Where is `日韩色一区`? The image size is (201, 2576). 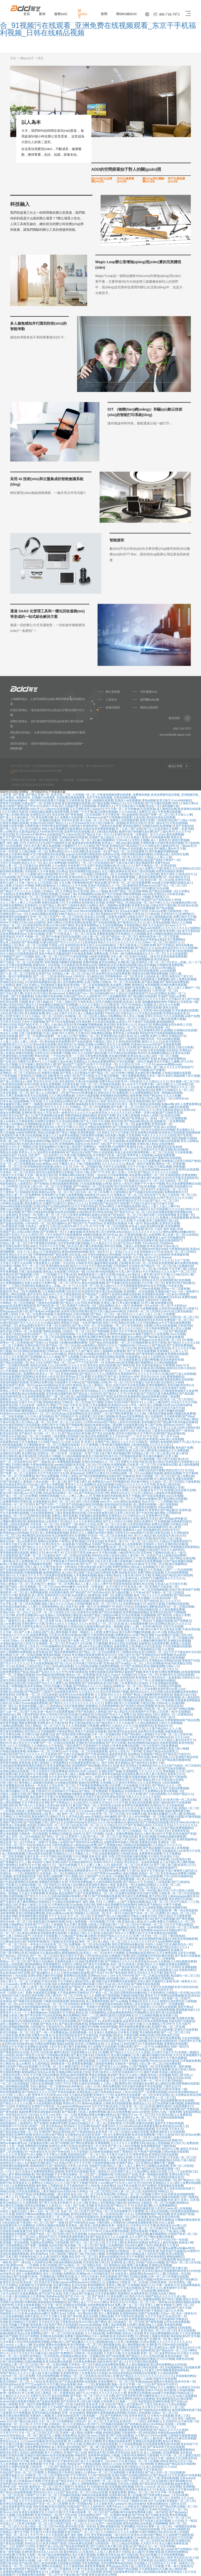 日韩色一区 is located at coordinates (61, 2248).